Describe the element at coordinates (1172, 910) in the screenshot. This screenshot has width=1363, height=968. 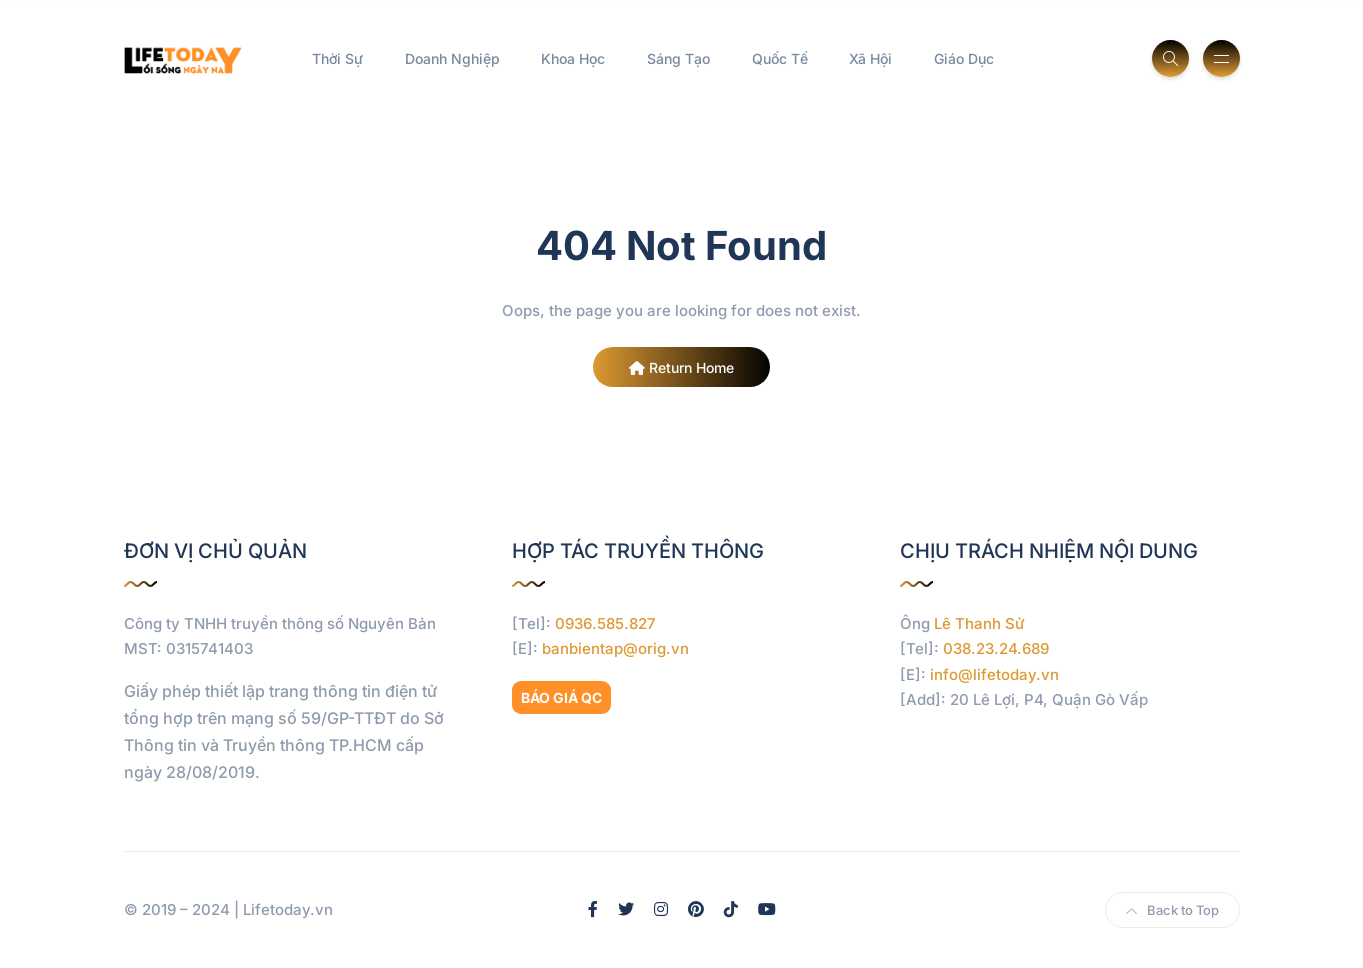
I see `Back to Top` at that location.